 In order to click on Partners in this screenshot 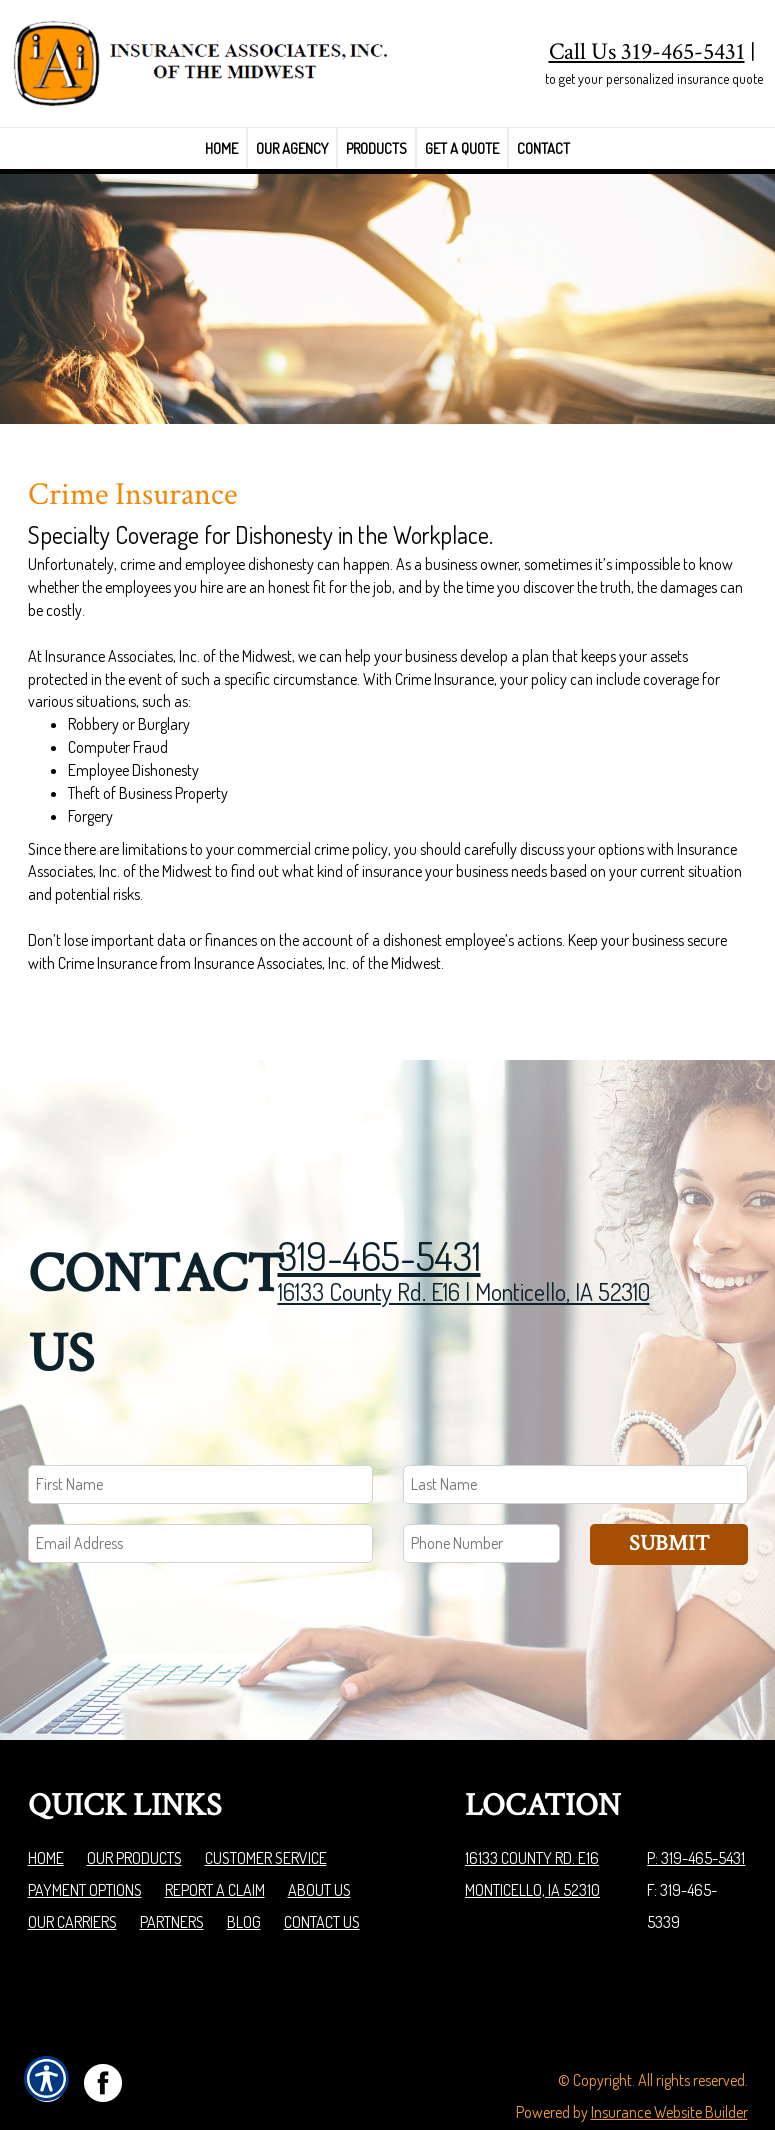, I will do `click(172, 1874)`.